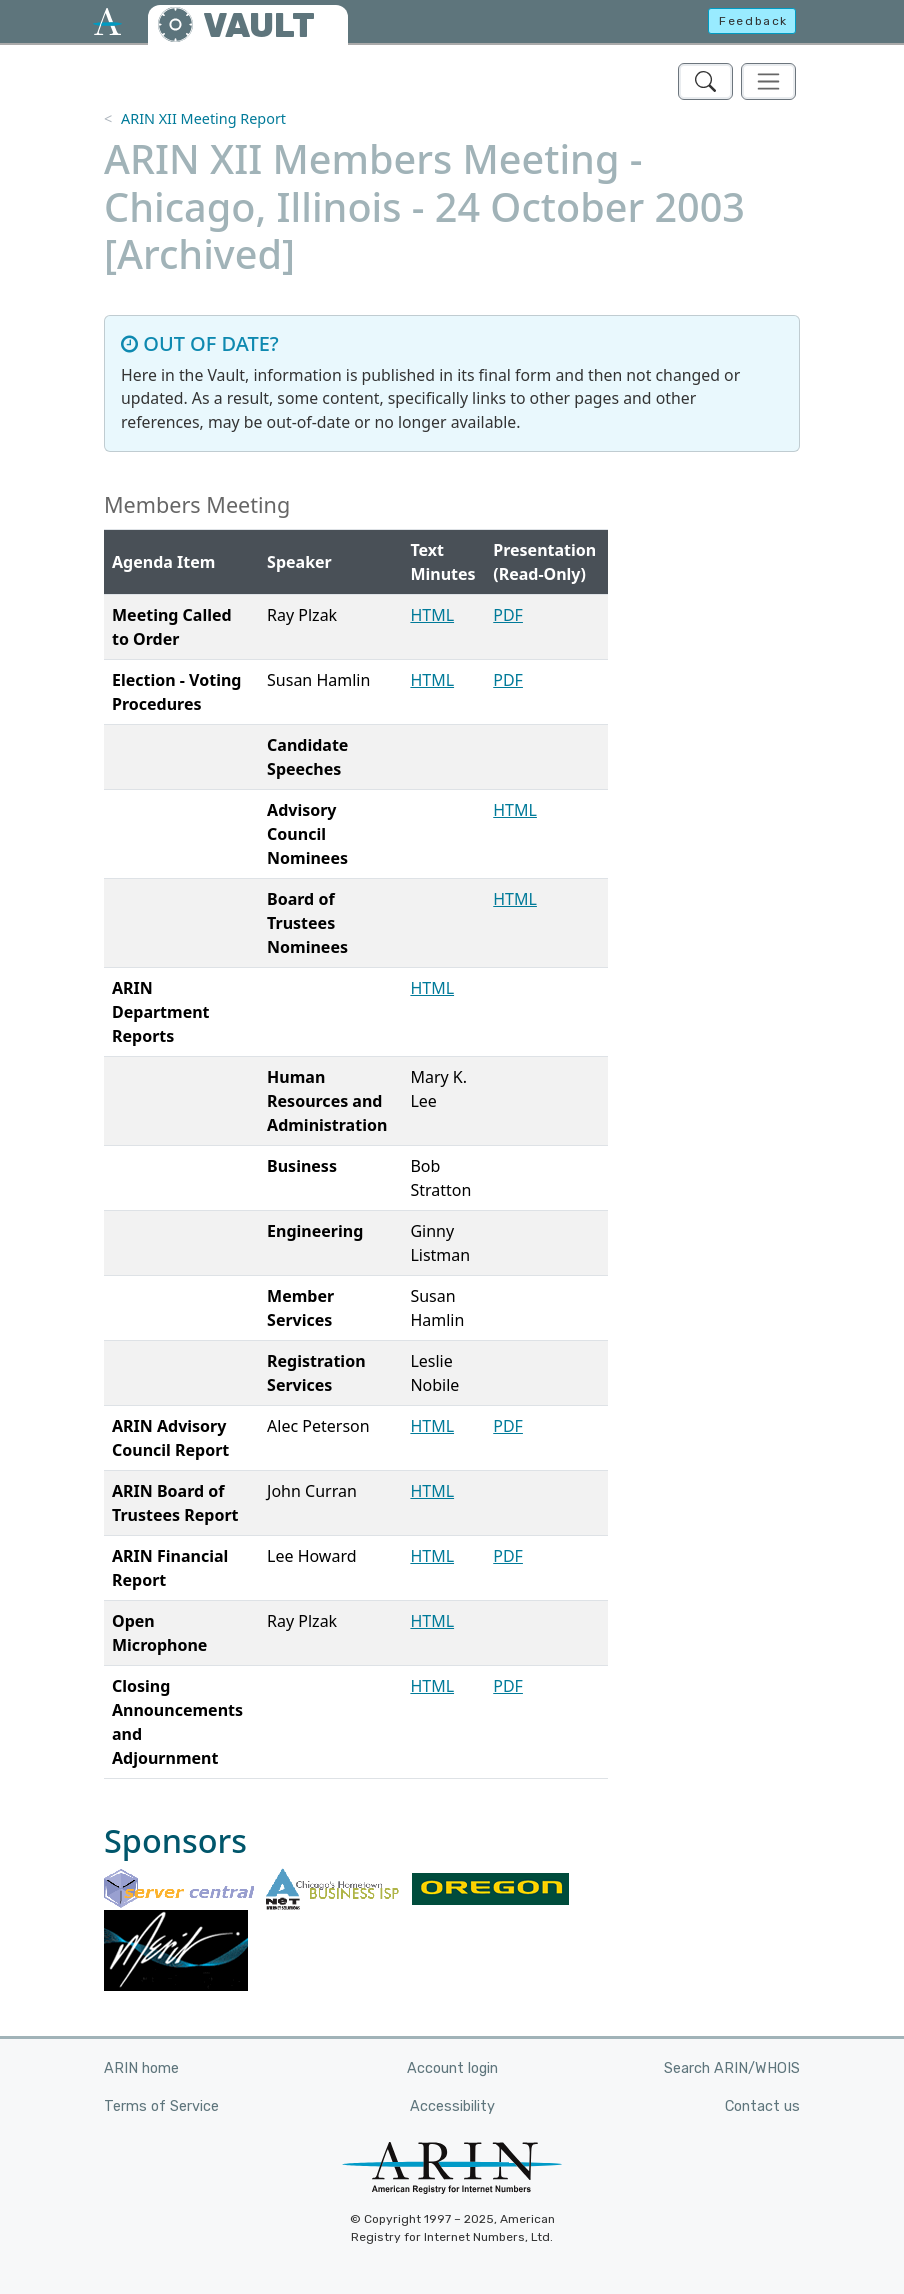  I want to click on Search ARIN/WHOIS, so click(732, 2068).